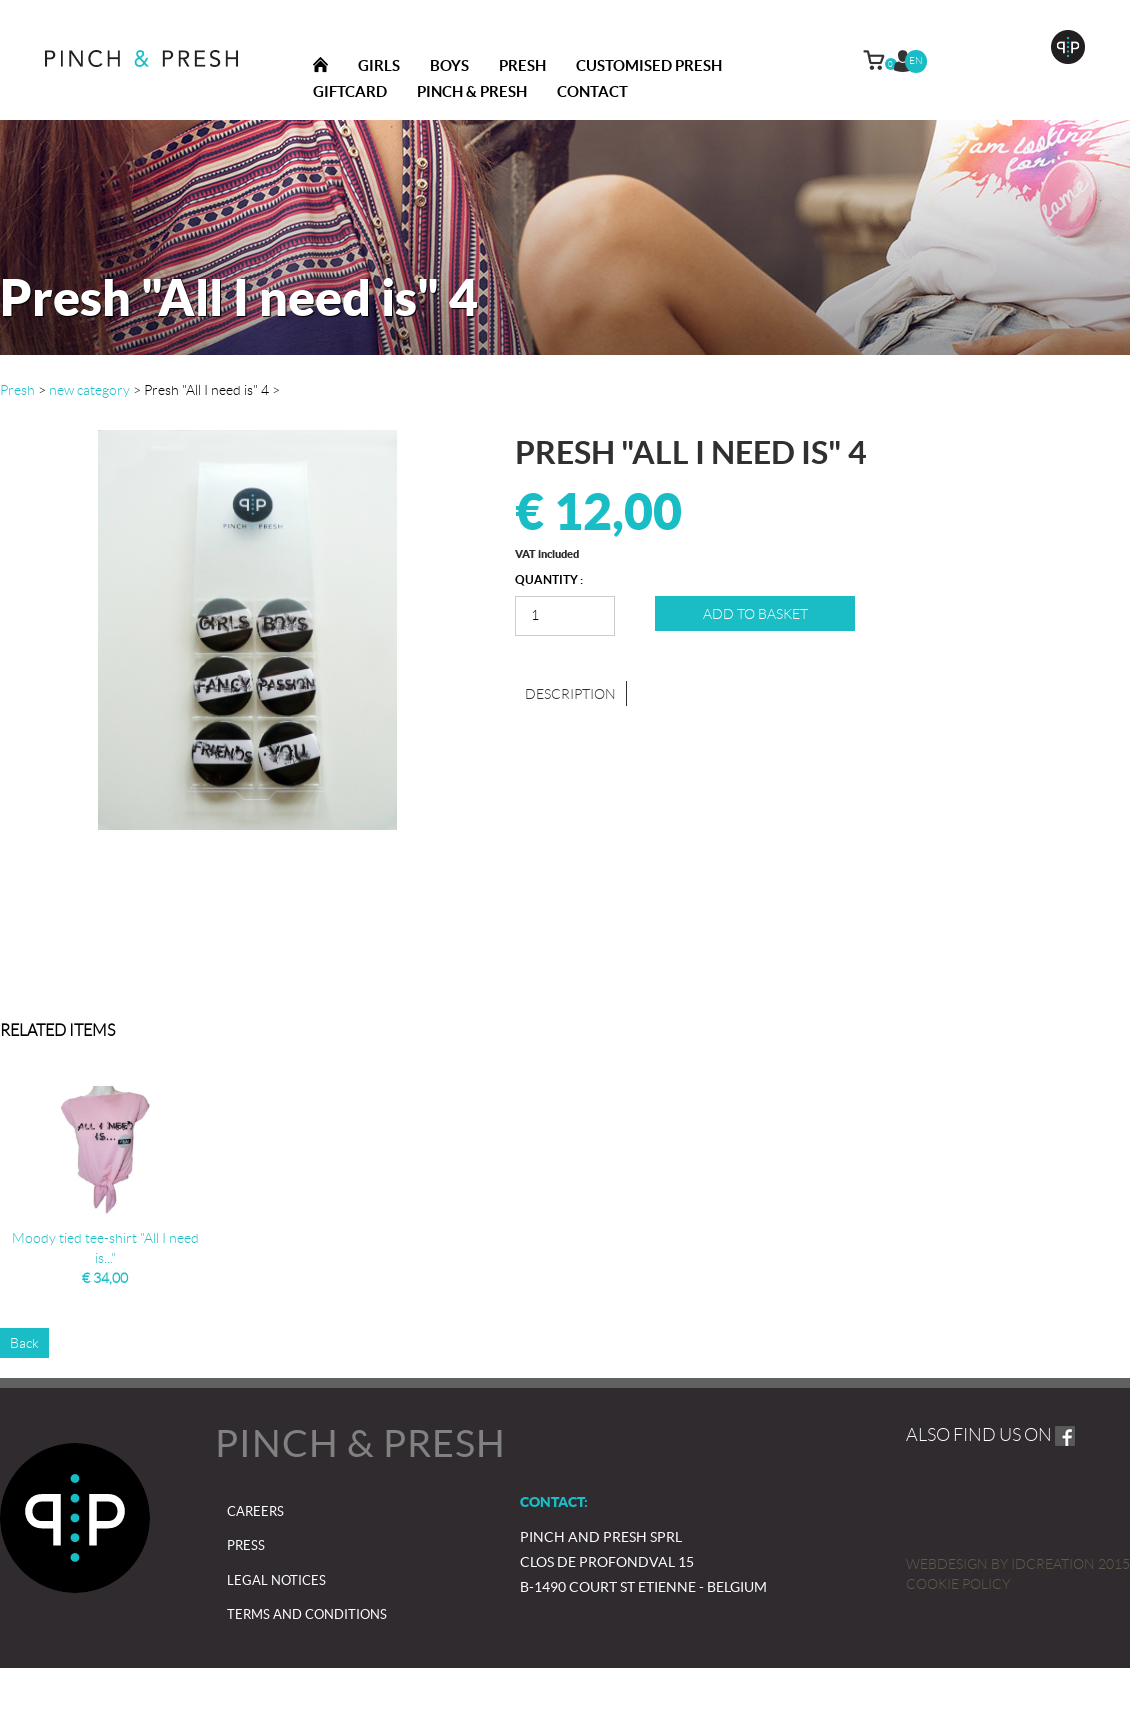 This screenshot has height=1723, width=1130. What do you see at coordinates (958, 1584) in the screenshot?
I see `Cookie policy` at bounding box center [958, 1584].